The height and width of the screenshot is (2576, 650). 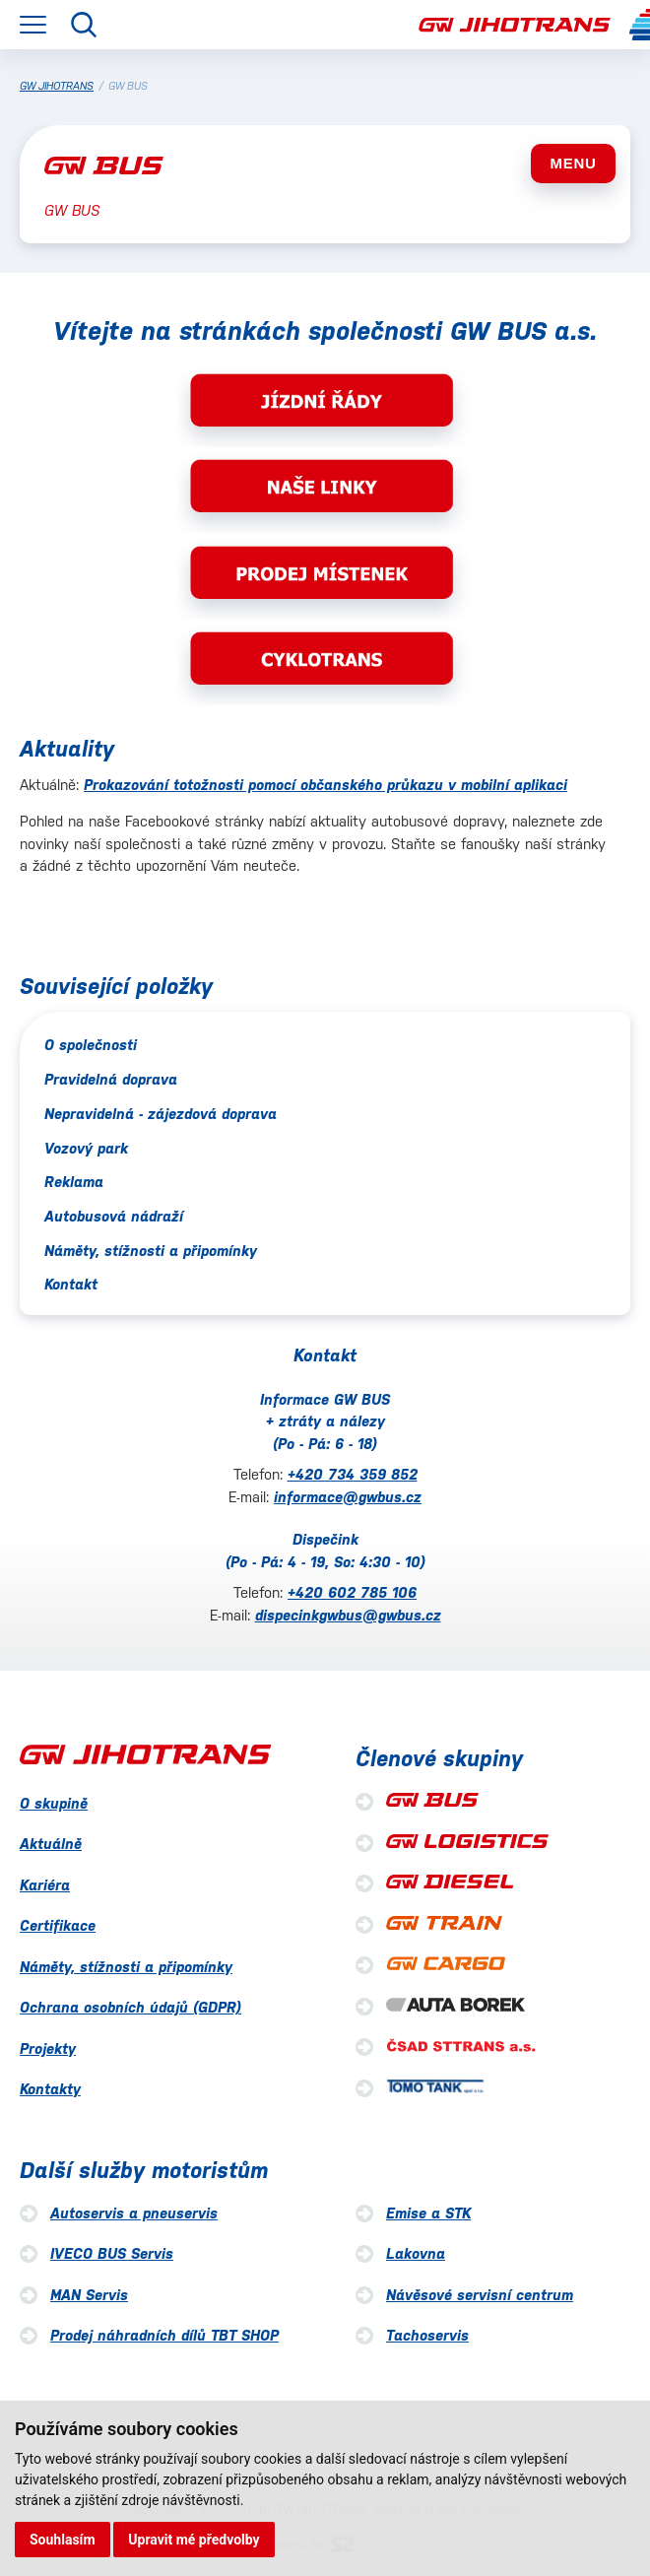 I want to click on Ochrana osobních údajů (GDPR), so click(x=130, y=2007).